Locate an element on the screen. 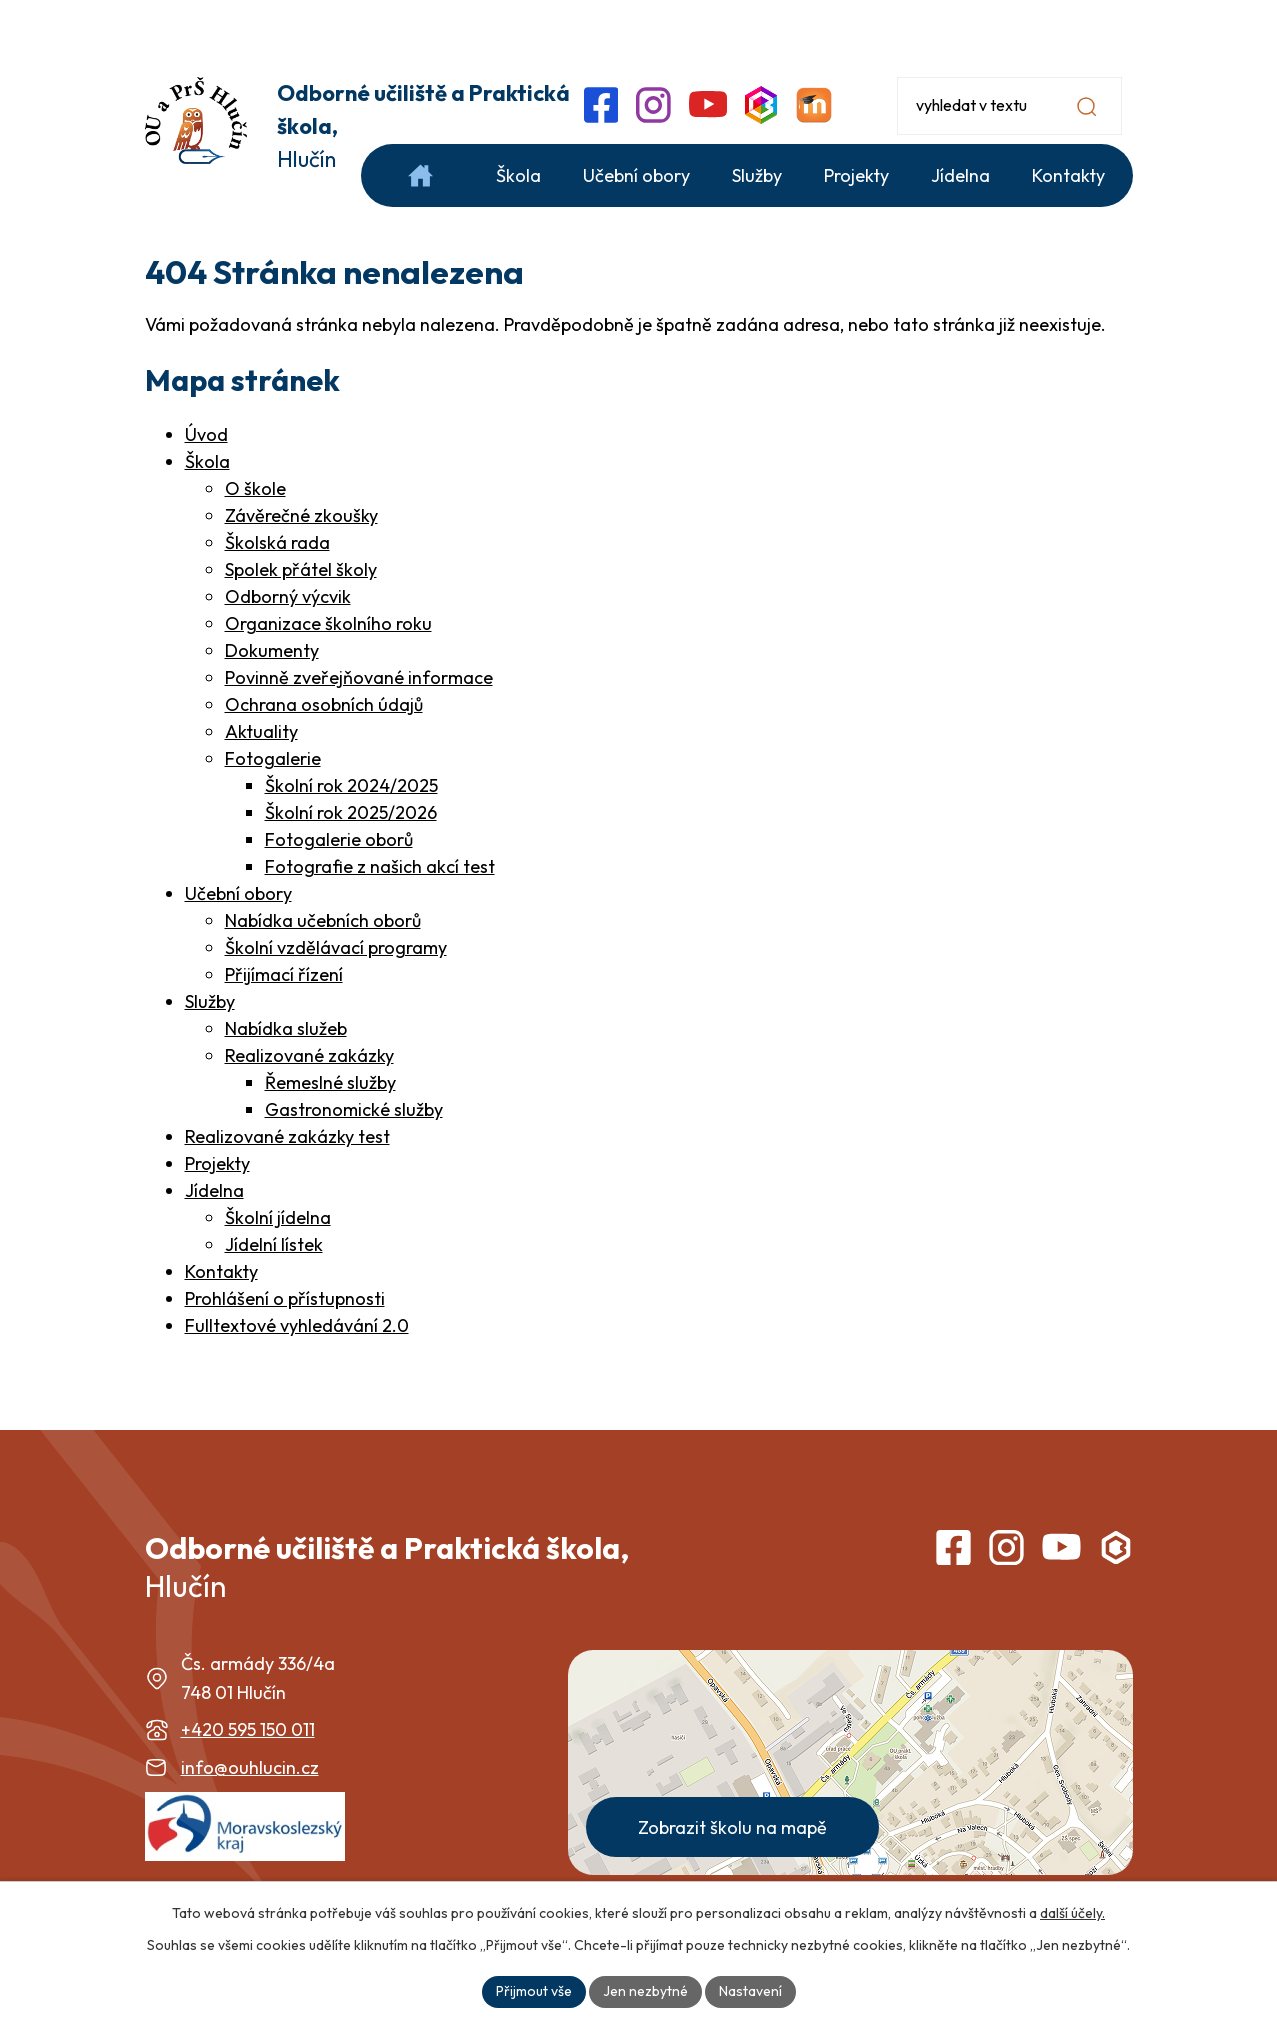 This screenshot has width=1277, height=2027. Řemeslné služby is located at coordinates (330, 1082).